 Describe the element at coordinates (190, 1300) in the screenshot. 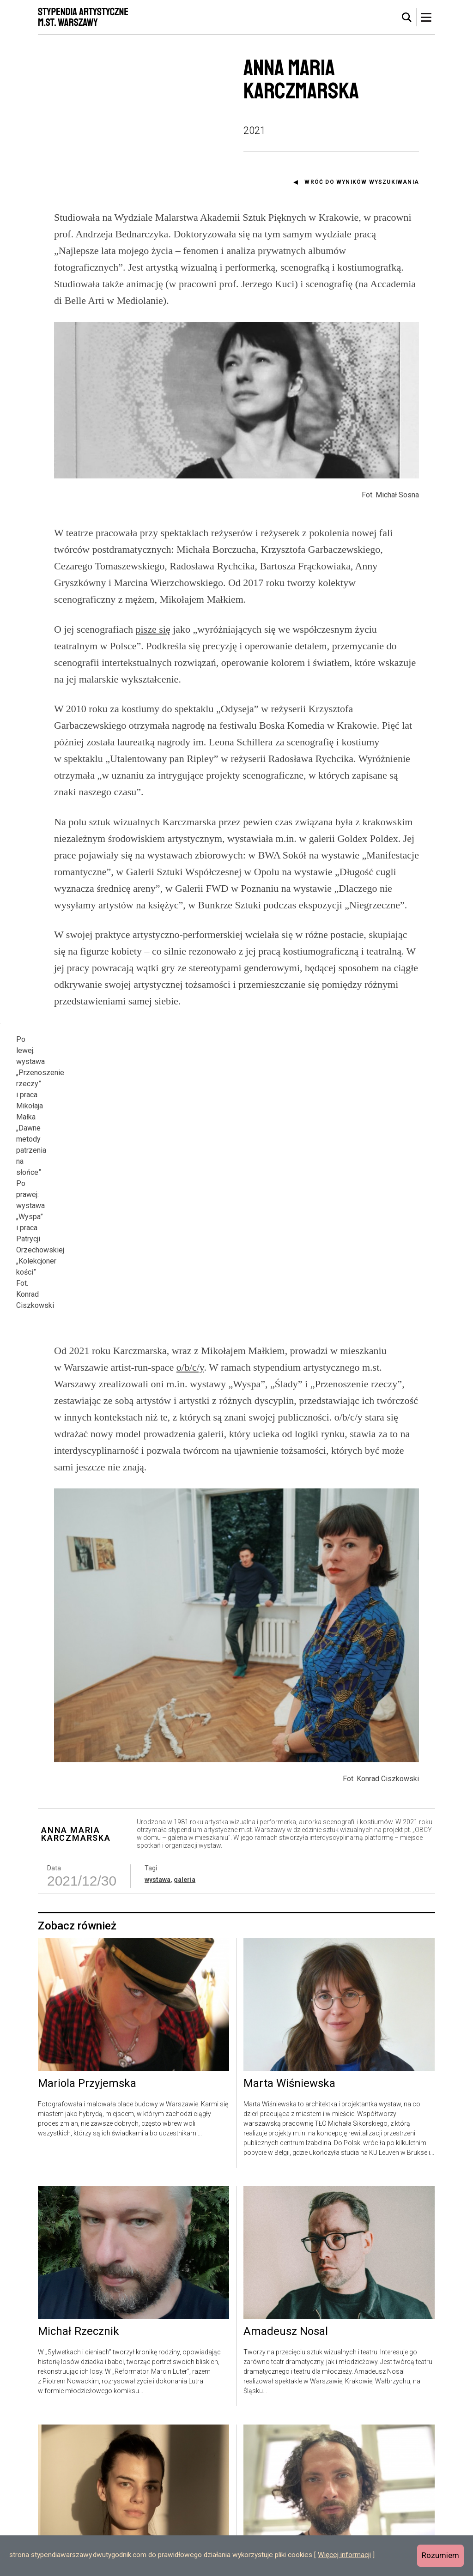

I see `o/b/c/y` at that location.